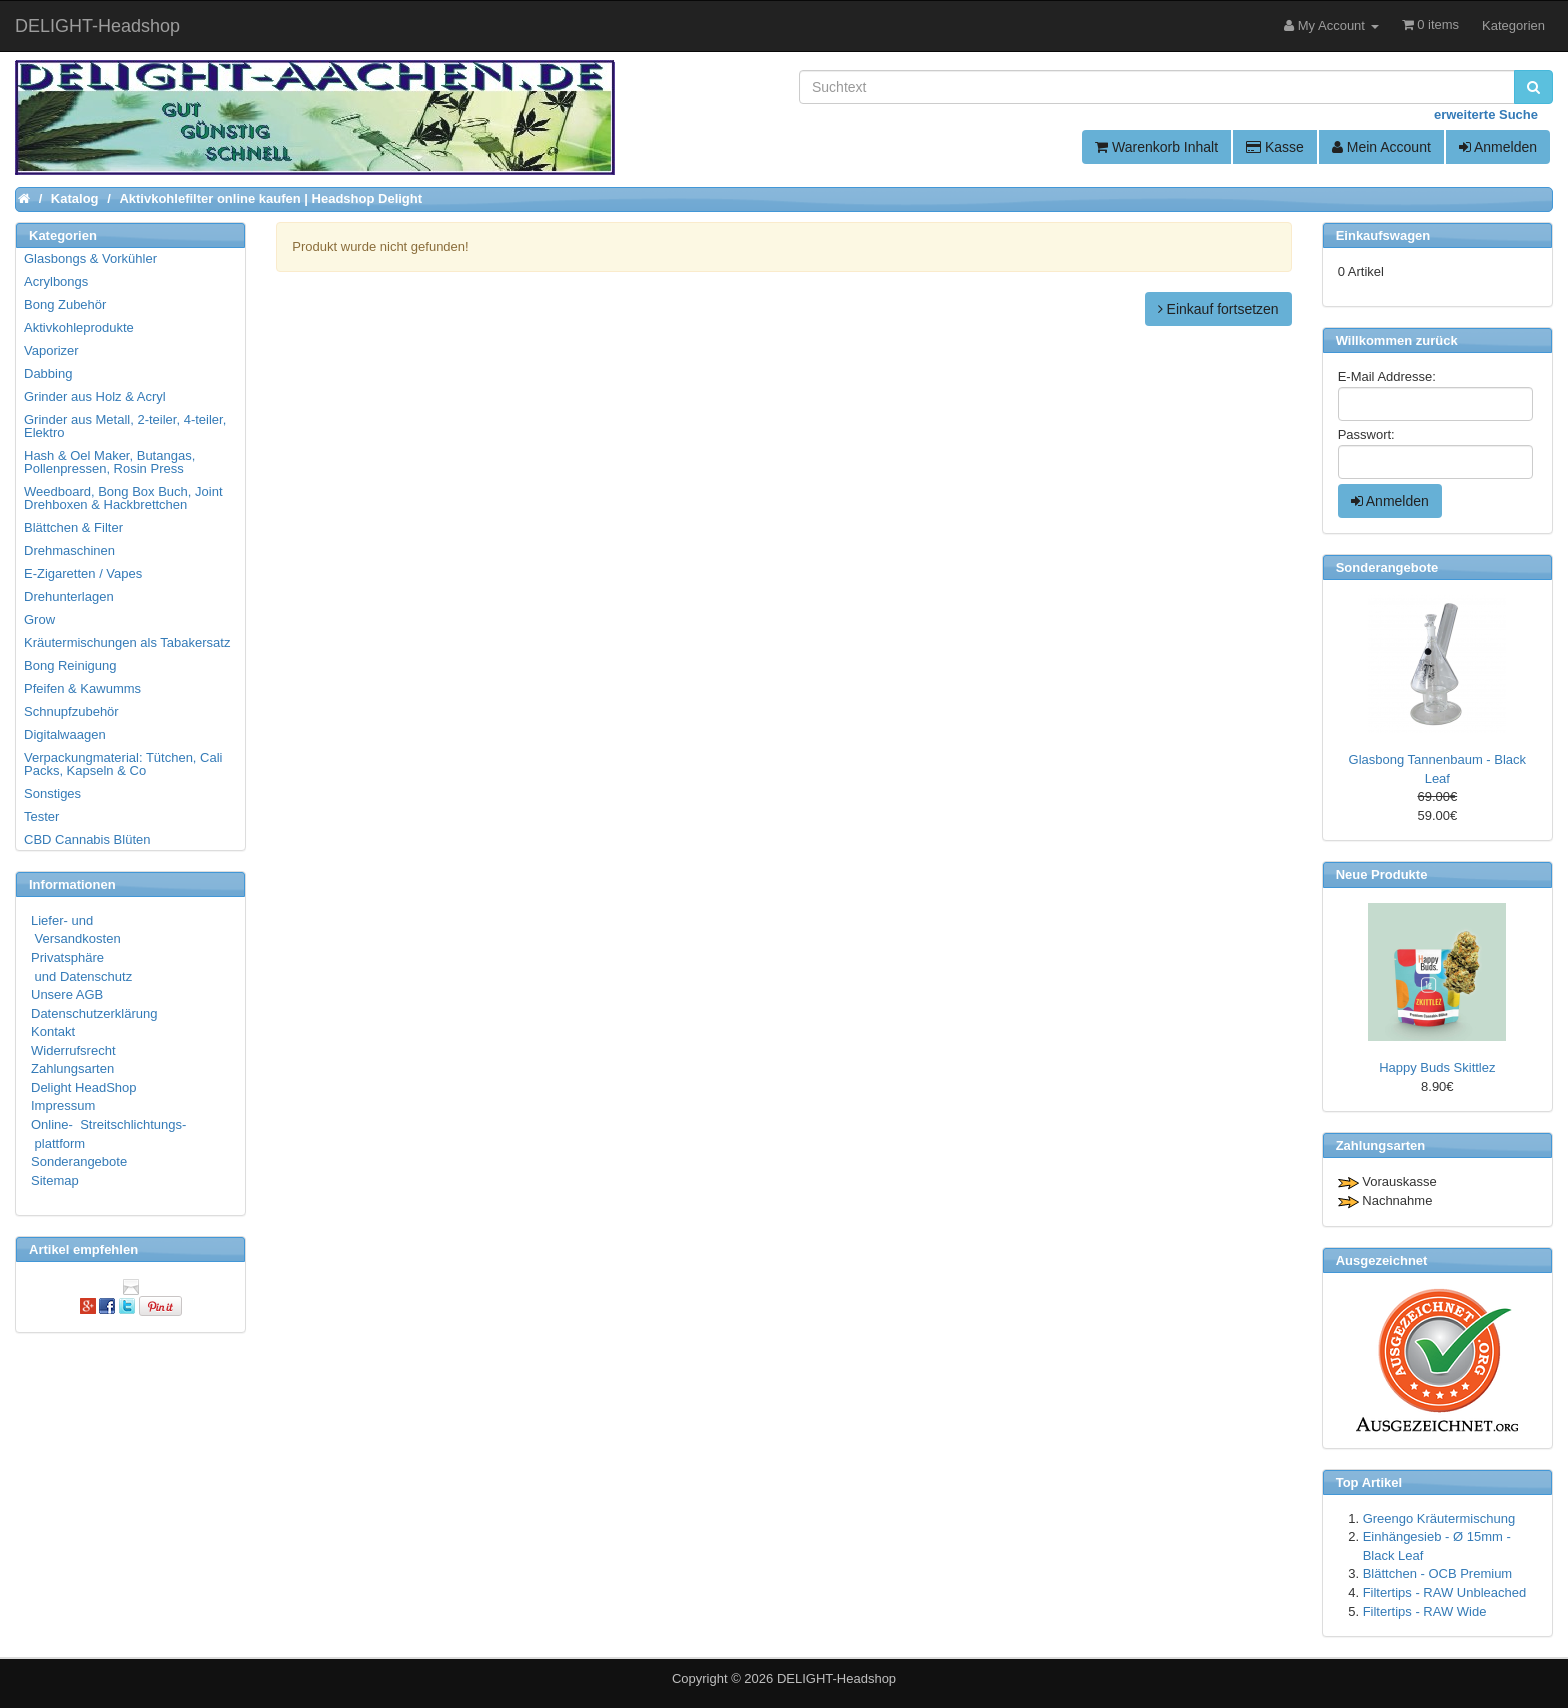 Image resolution: width=1568 pixels, height=1708 pixels. What do you see at coordinates (79, 327) in the screenshot?
I see `Aktivkohleprodukte` at bounding box center [79, 327].